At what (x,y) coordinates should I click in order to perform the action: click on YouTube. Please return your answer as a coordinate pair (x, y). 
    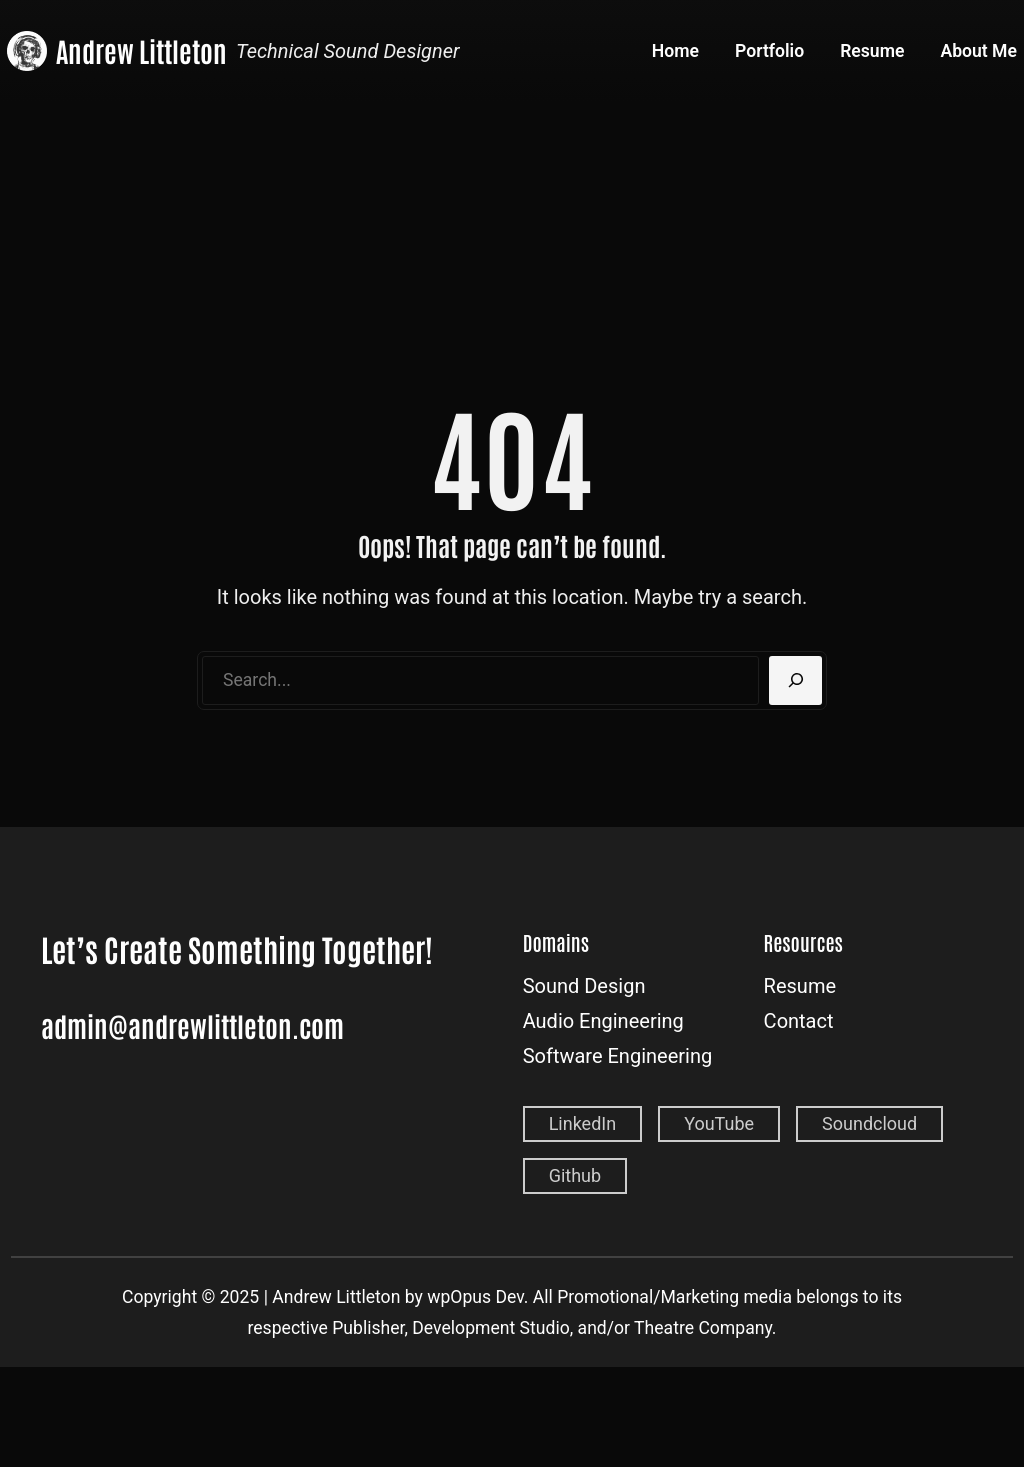
    Looking at the image, I should click on (719, 1123).